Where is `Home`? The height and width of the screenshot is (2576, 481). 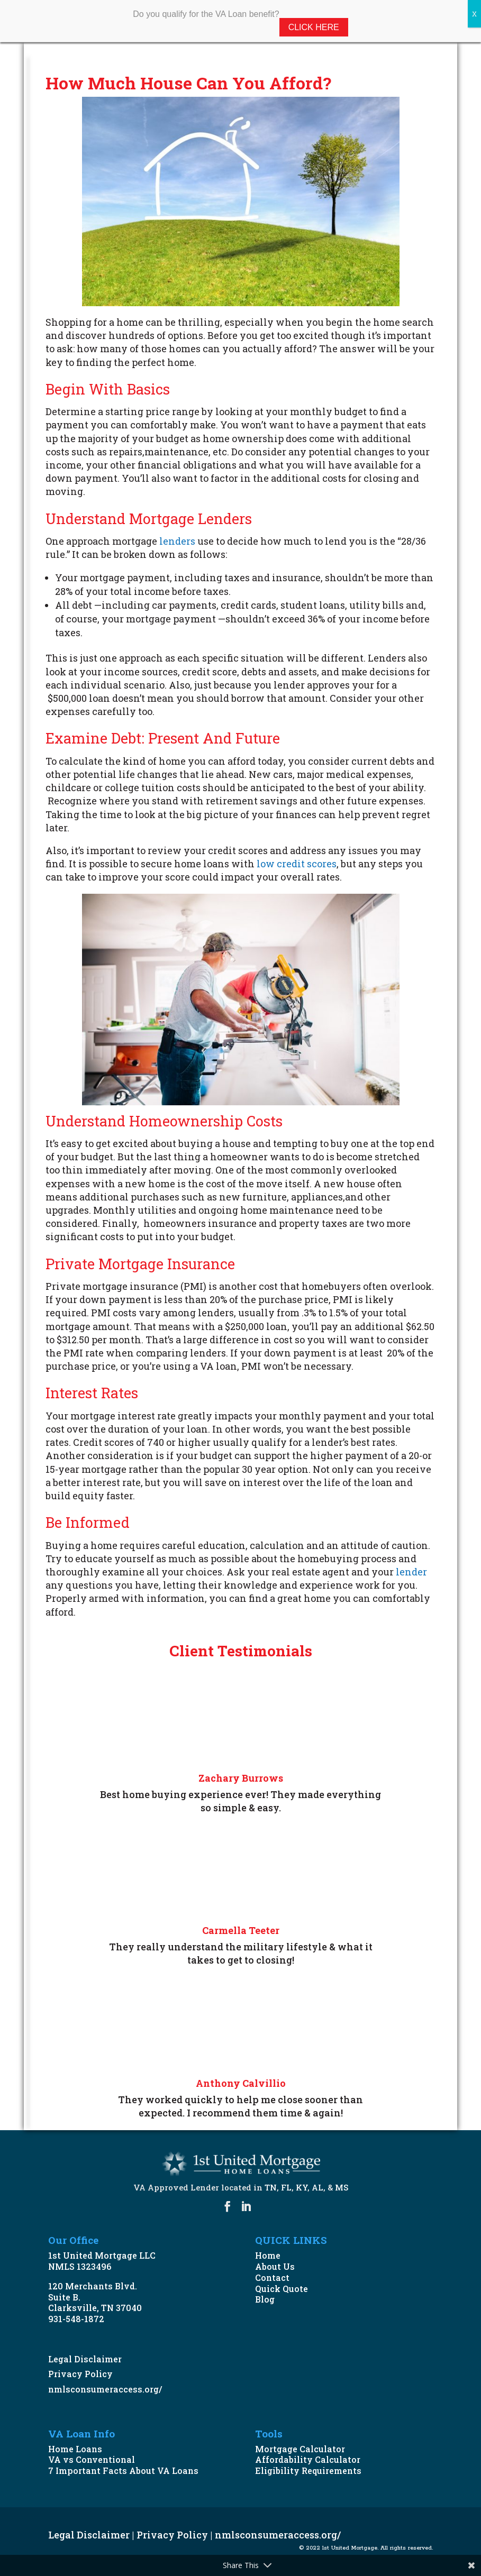
Home is located at coordinates (267, 2255).